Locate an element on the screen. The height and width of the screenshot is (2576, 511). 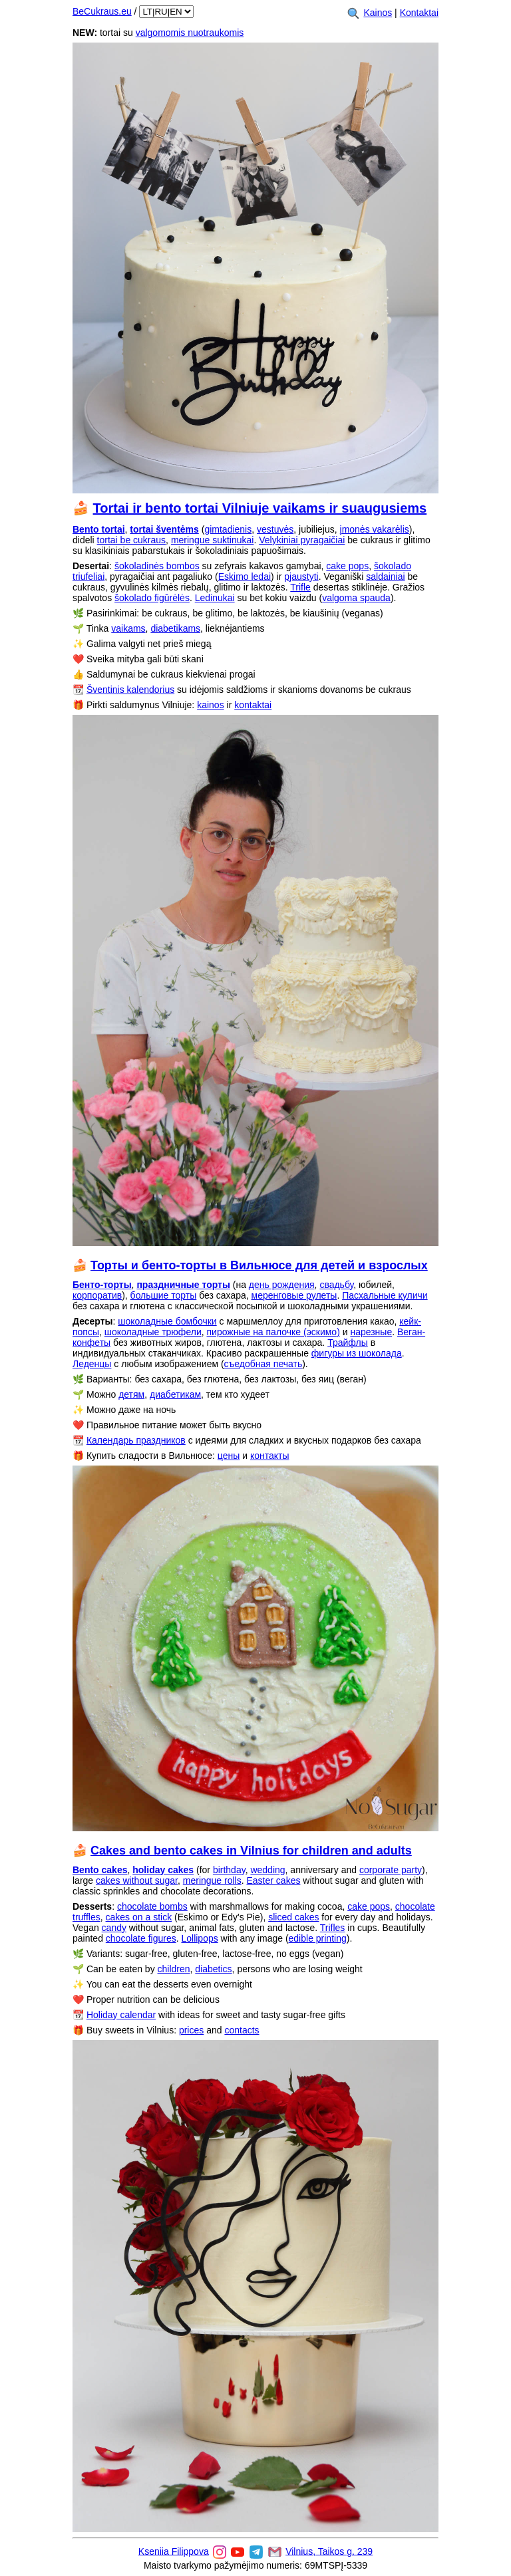
wedding is located at coordinates (267, 1870).